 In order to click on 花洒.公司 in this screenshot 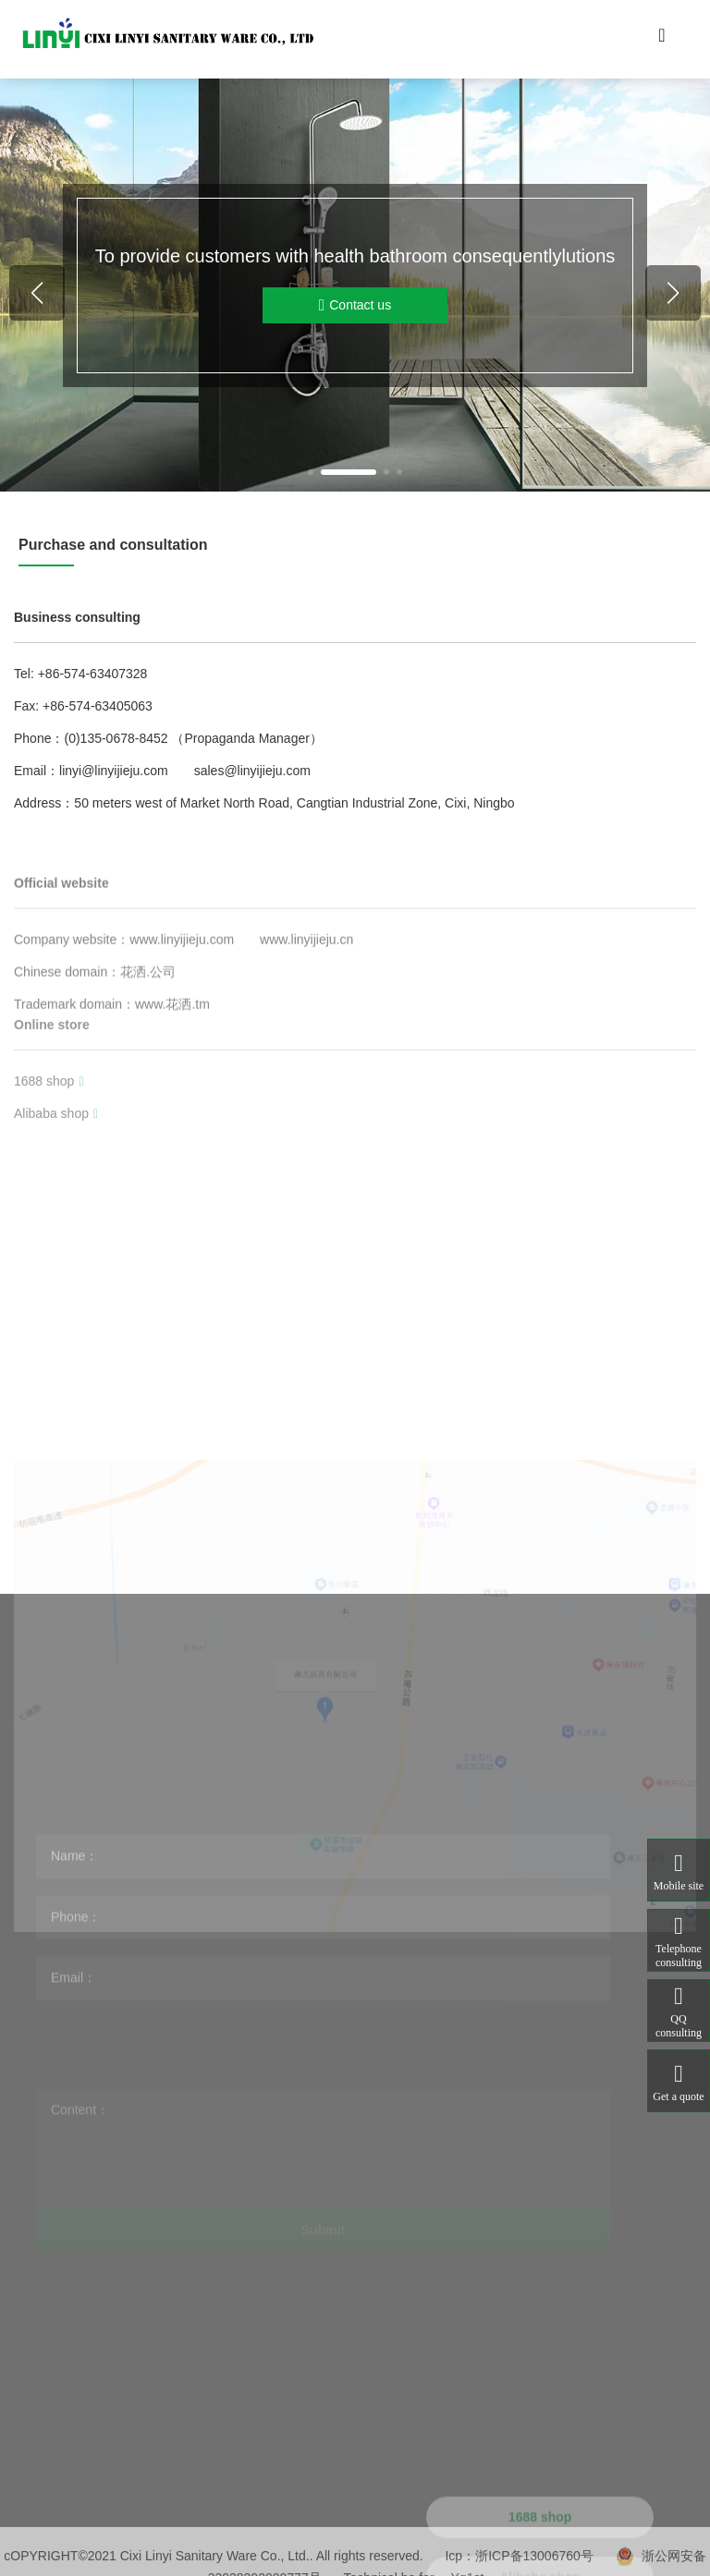, I will do `click(148, 1048)`.